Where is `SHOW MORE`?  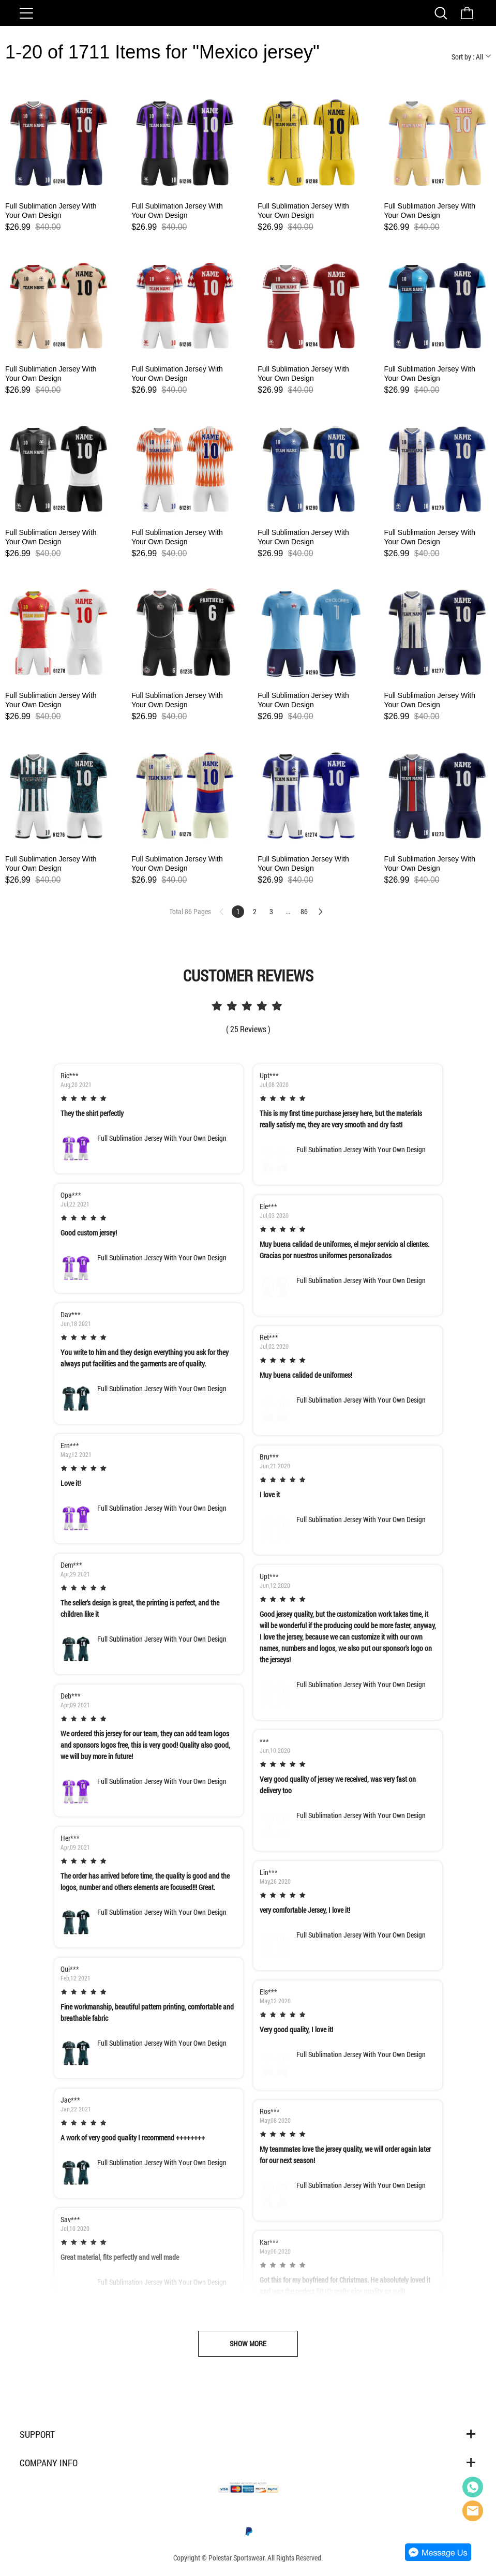 SHOW MORE is located at coordinates (248, 2343).